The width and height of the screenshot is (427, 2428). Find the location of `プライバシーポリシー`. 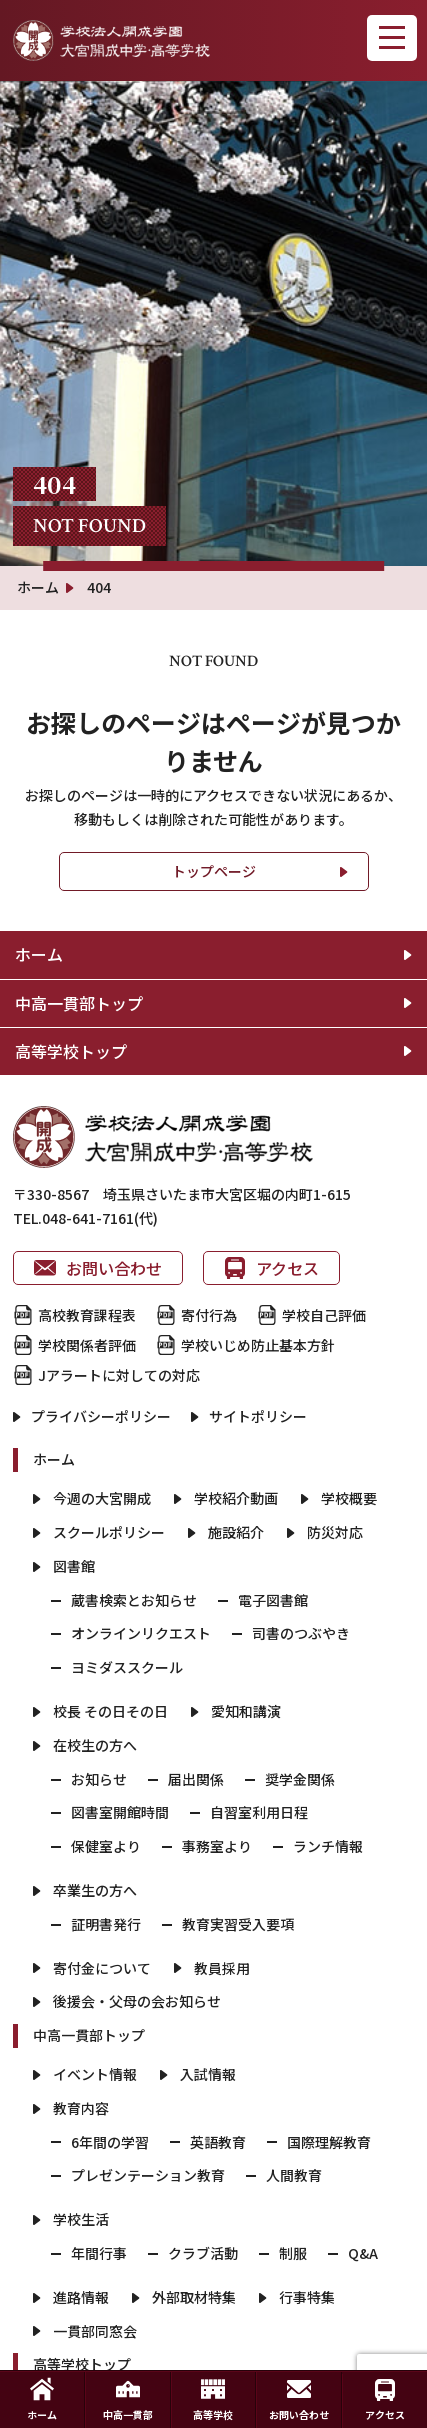

プライバシーポリシー is located at coordinates (101, 1416).